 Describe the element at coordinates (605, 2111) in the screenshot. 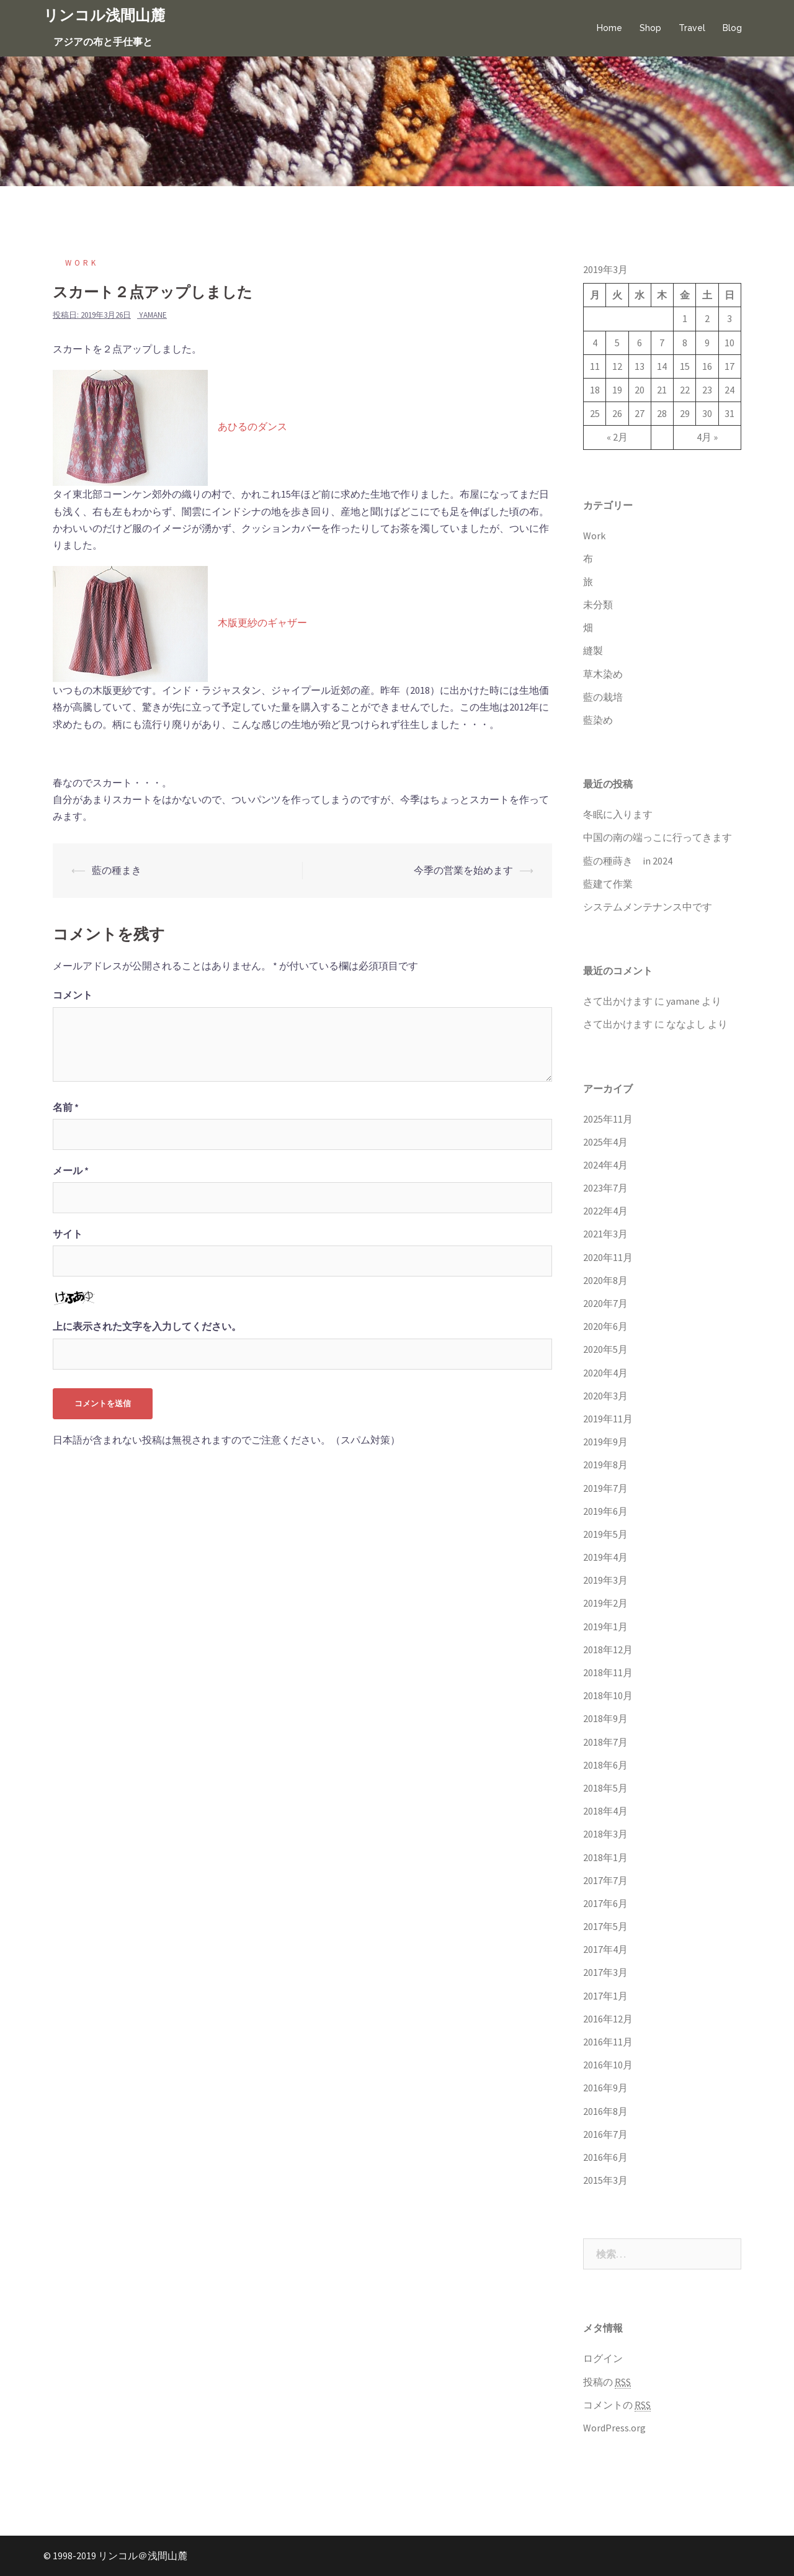

I see `2016年8月` at that location.